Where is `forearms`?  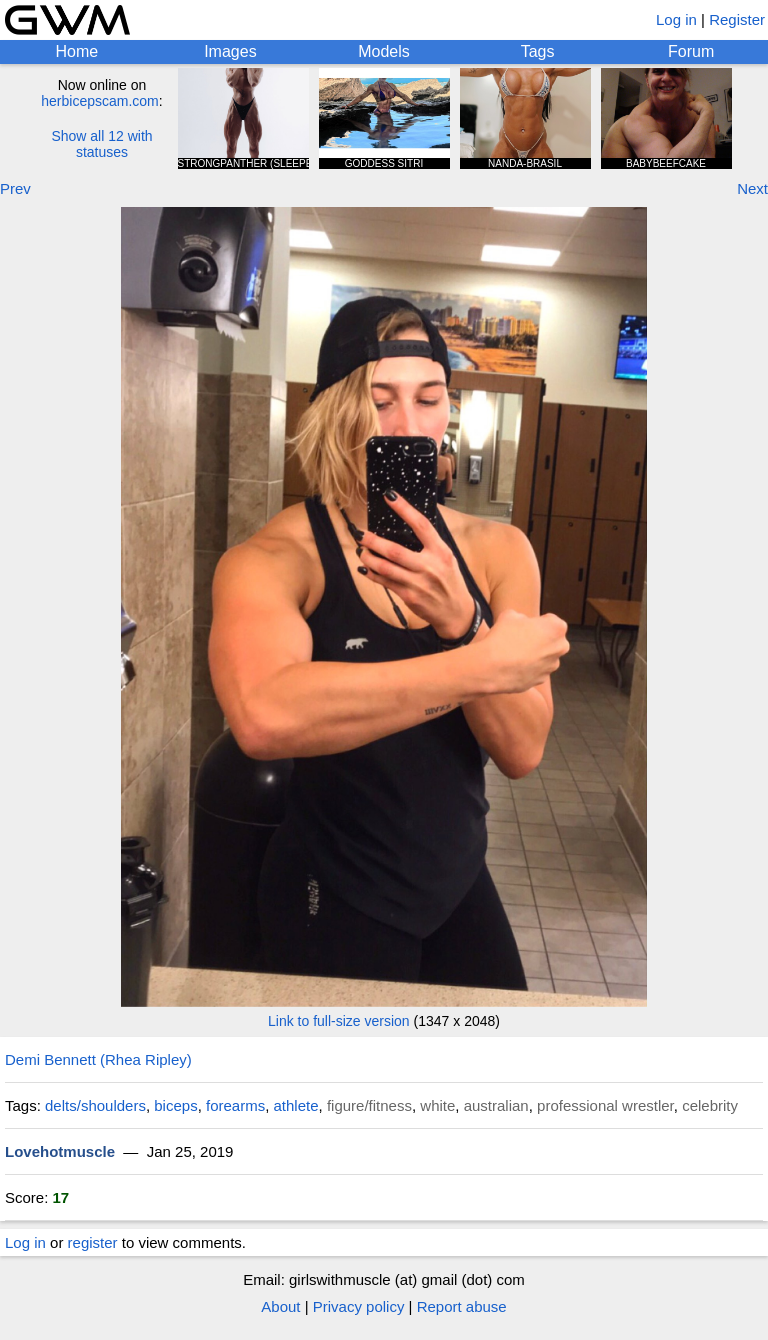 forearms is located at coordinates (235, 1105).